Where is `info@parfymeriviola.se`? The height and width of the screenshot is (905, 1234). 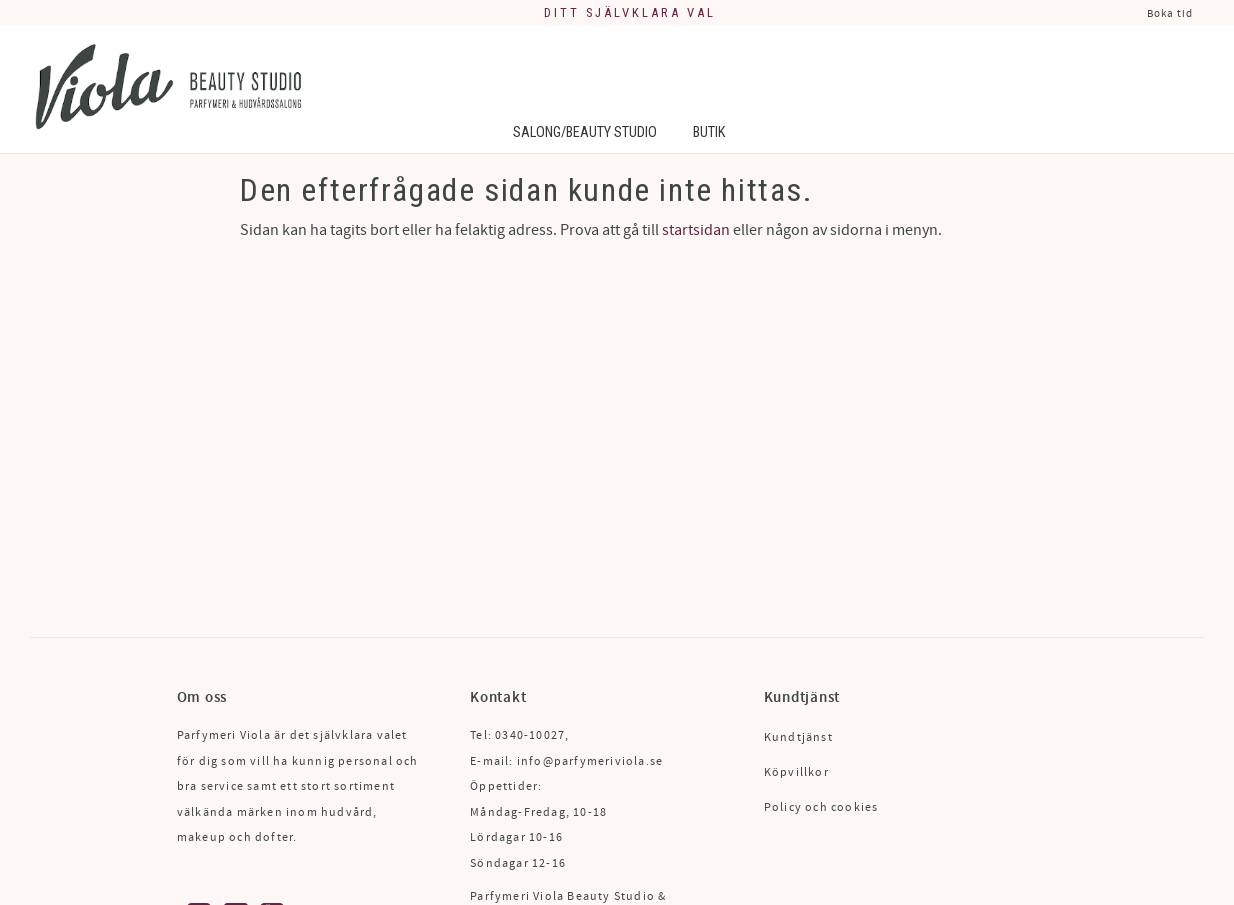 info@parfymeriviola.se is located at coordinates (590, 761).